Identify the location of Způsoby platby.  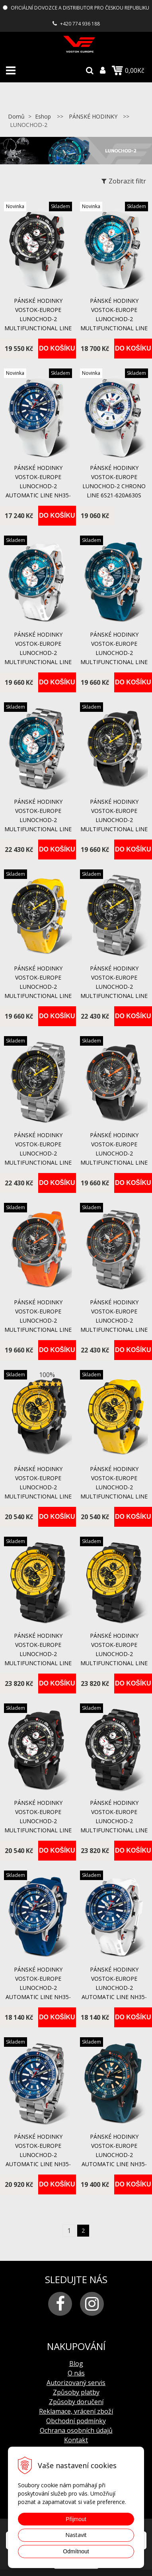
(76, 2392).